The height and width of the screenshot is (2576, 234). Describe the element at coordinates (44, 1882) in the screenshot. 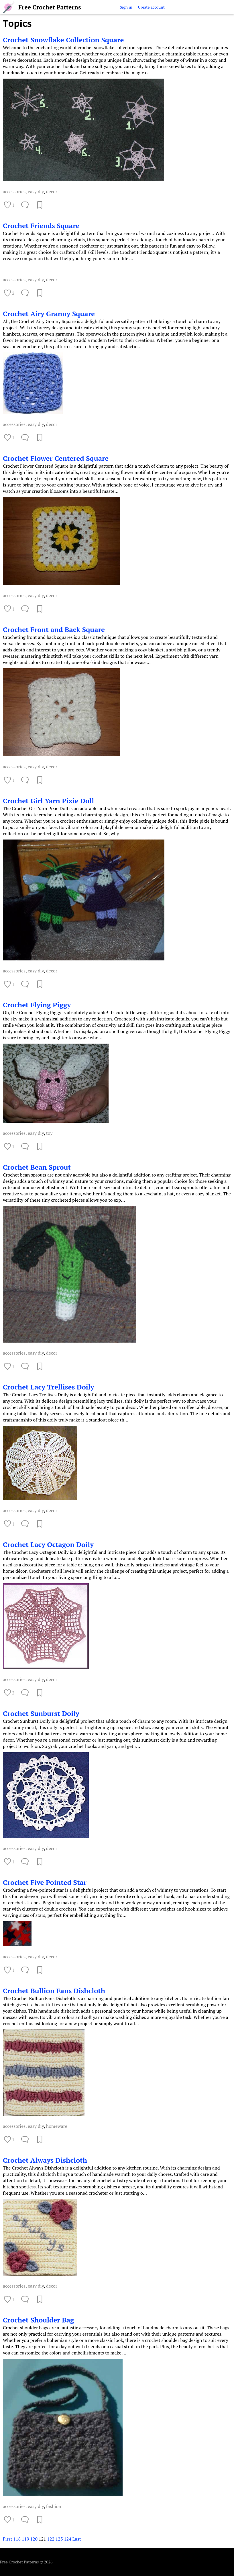

I see `Crochet Five Pointed Star` at that location.